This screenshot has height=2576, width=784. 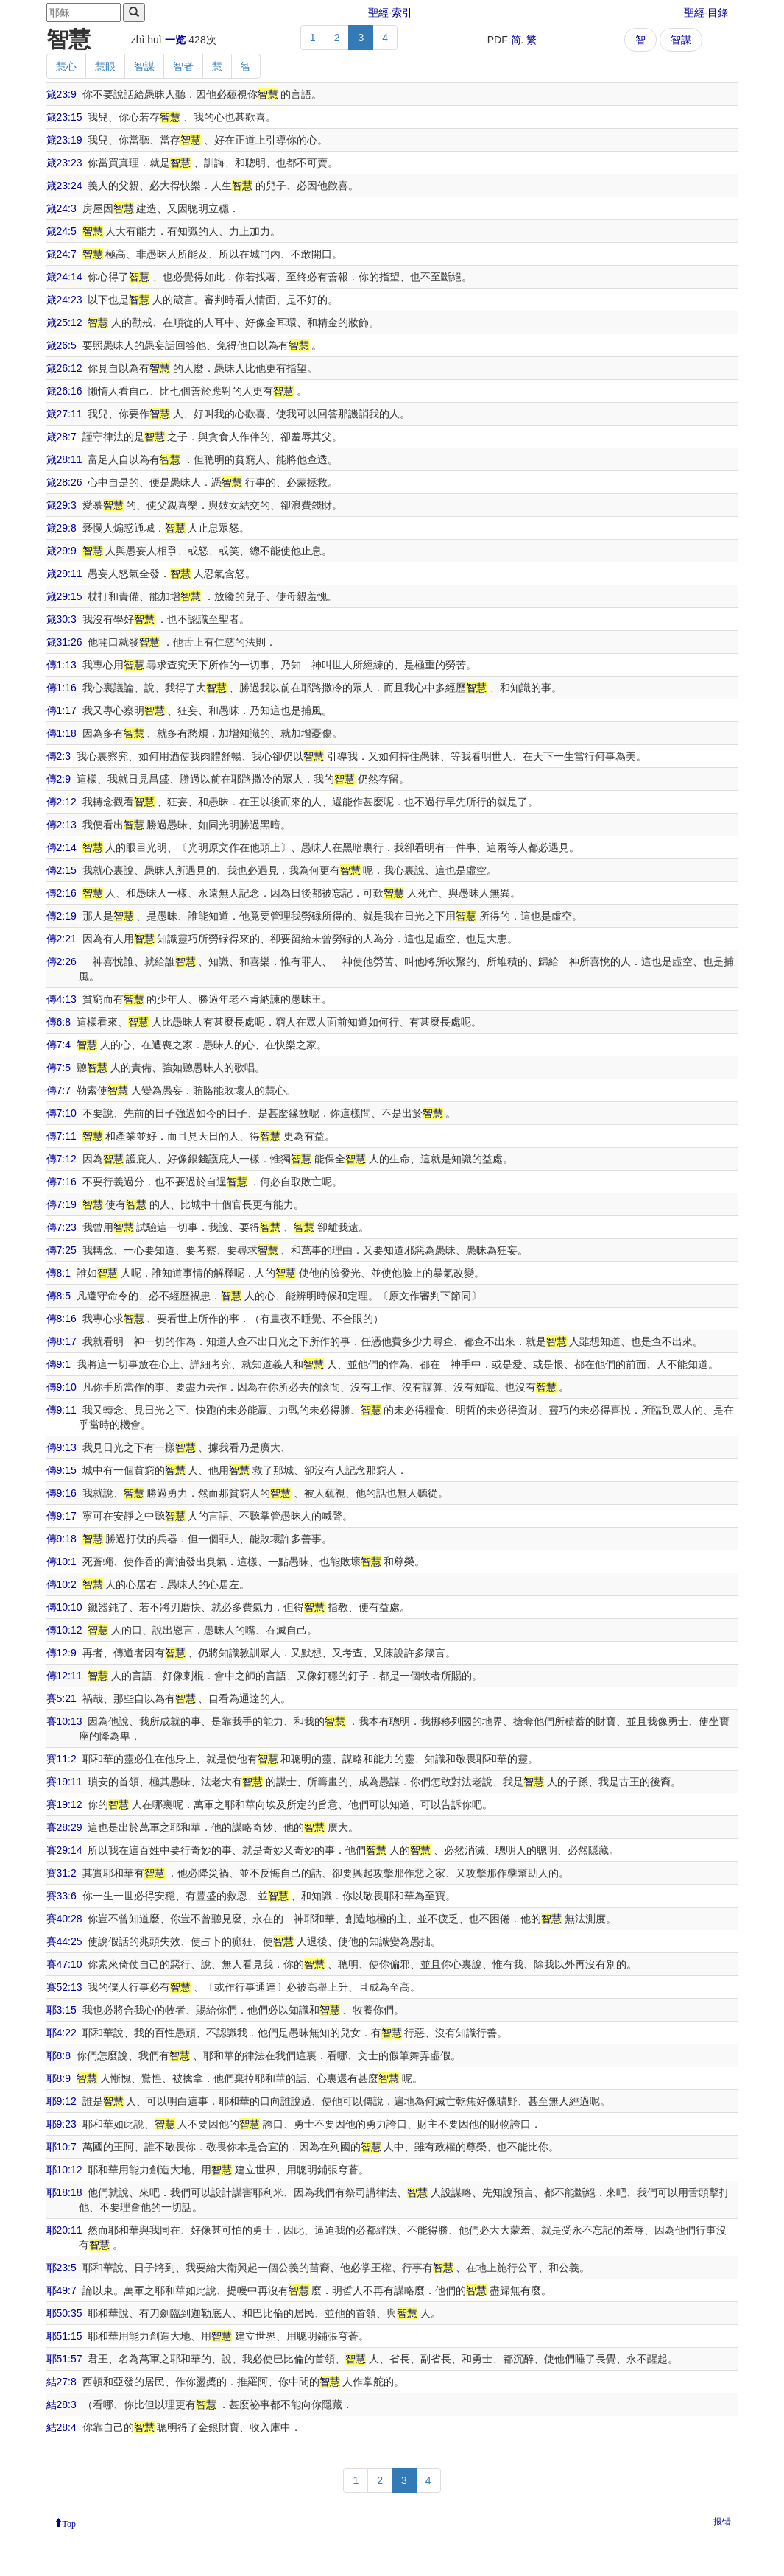 What do you see at coordinates (61, 665) in the screenshot?
I see `傳1:13` at bounding box center [61, 665].